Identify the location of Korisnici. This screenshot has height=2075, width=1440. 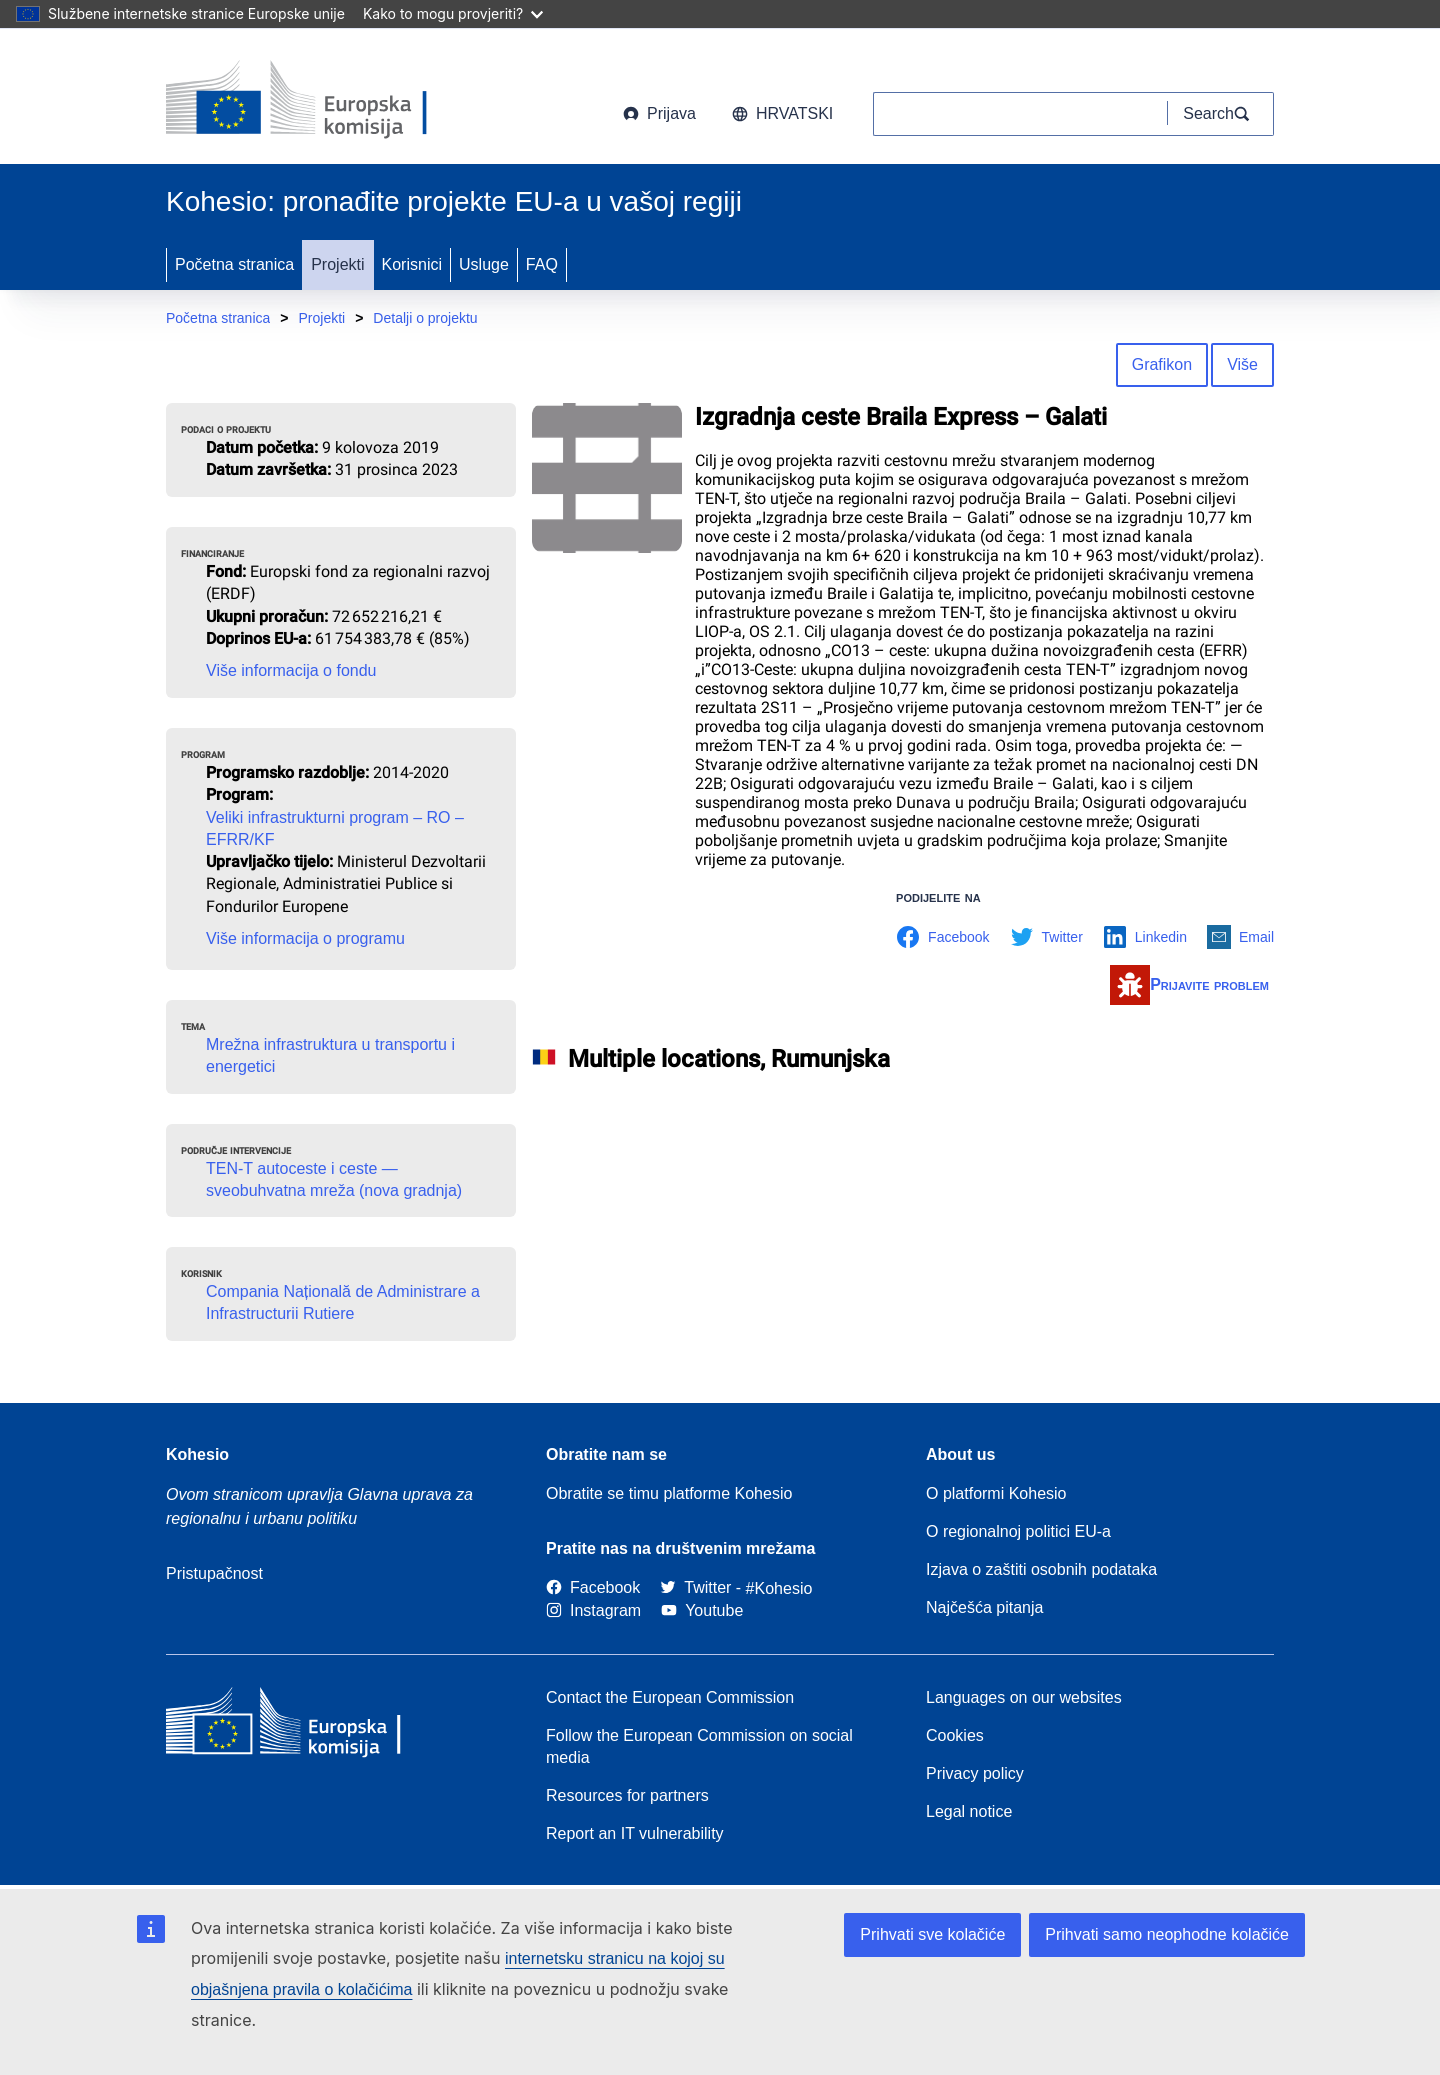
(412, 264).